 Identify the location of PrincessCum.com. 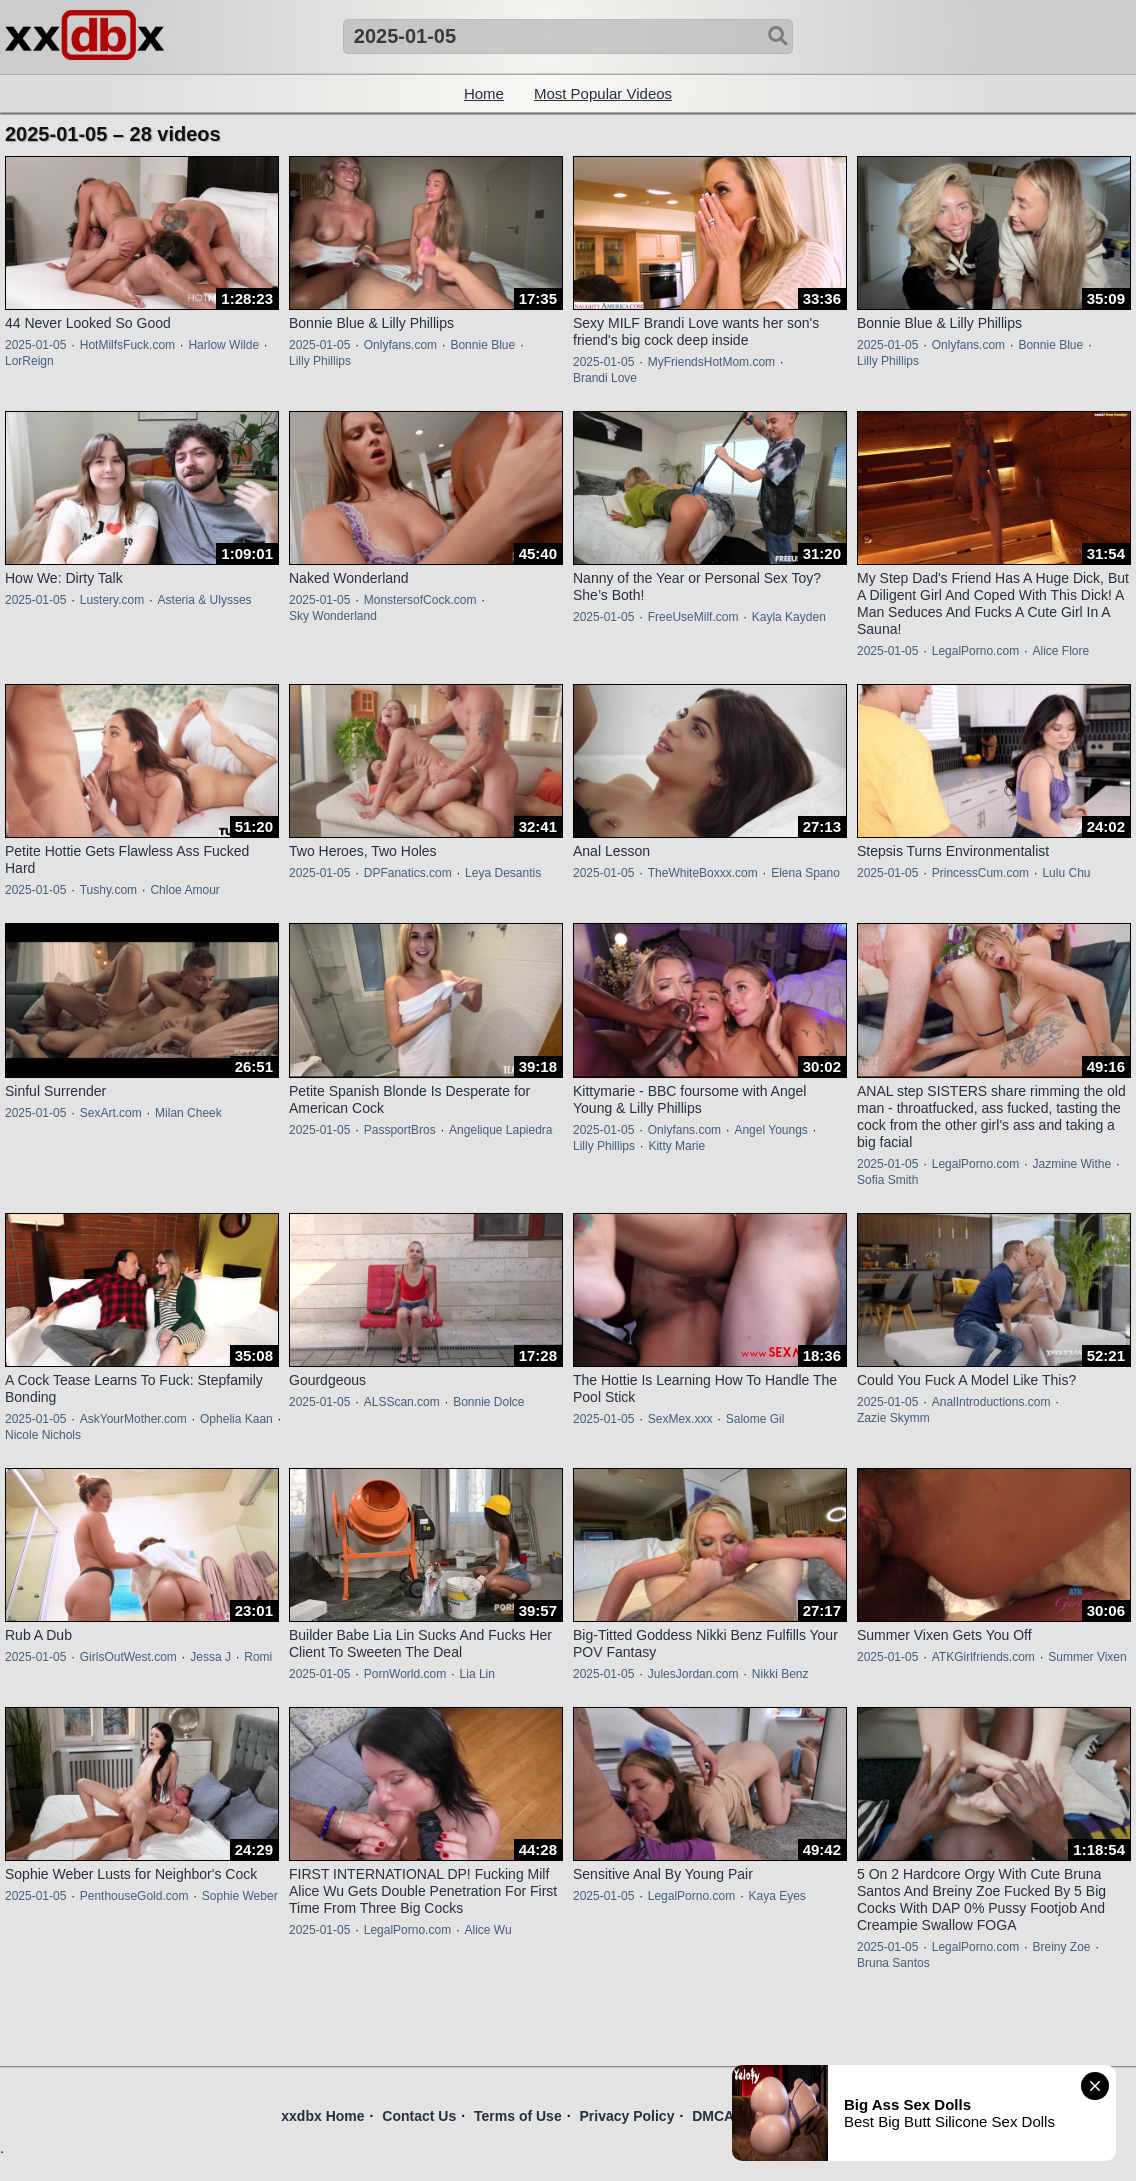
(980, 873).